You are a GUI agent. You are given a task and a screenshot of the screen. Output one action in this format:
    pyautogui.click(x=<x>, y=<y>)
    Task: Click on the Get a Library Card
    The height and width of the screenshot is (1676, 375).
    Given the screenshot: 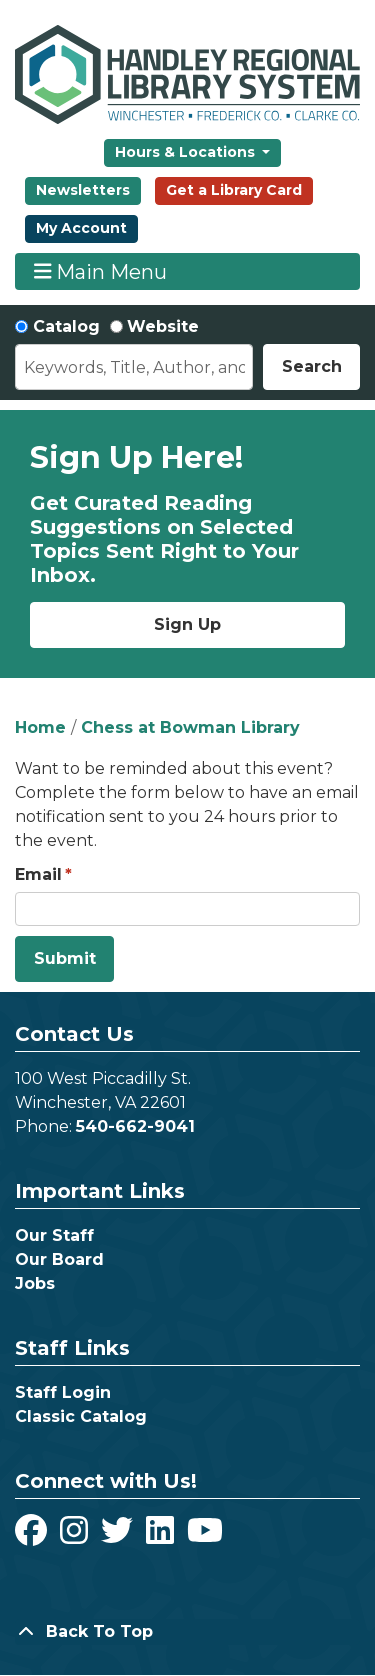 What is the action you would take?
    pyautogui.click(x=234, y=190)
    